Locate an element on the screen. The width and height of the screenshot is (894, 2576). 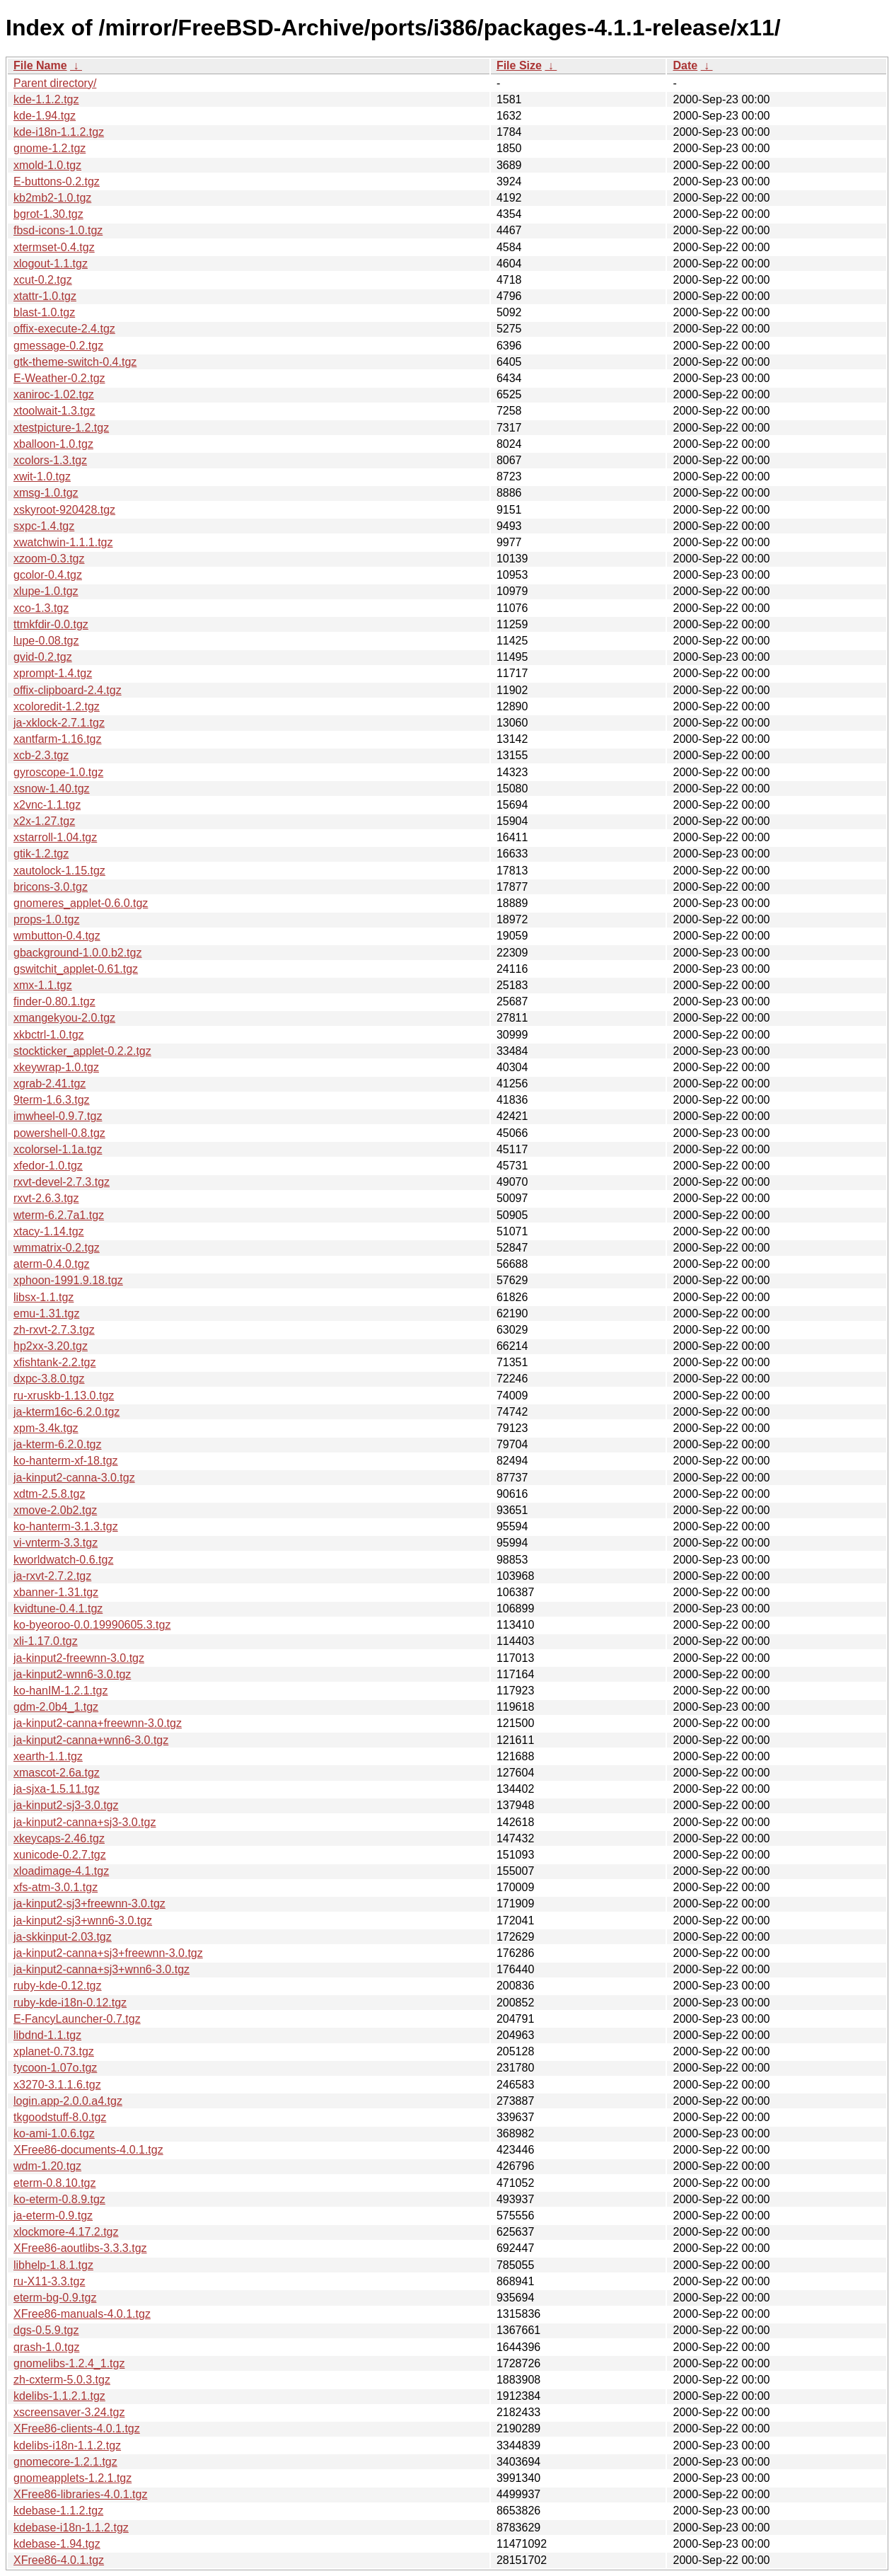
dgs-0.5.9.tgz is located at coordinates (46, 2330).